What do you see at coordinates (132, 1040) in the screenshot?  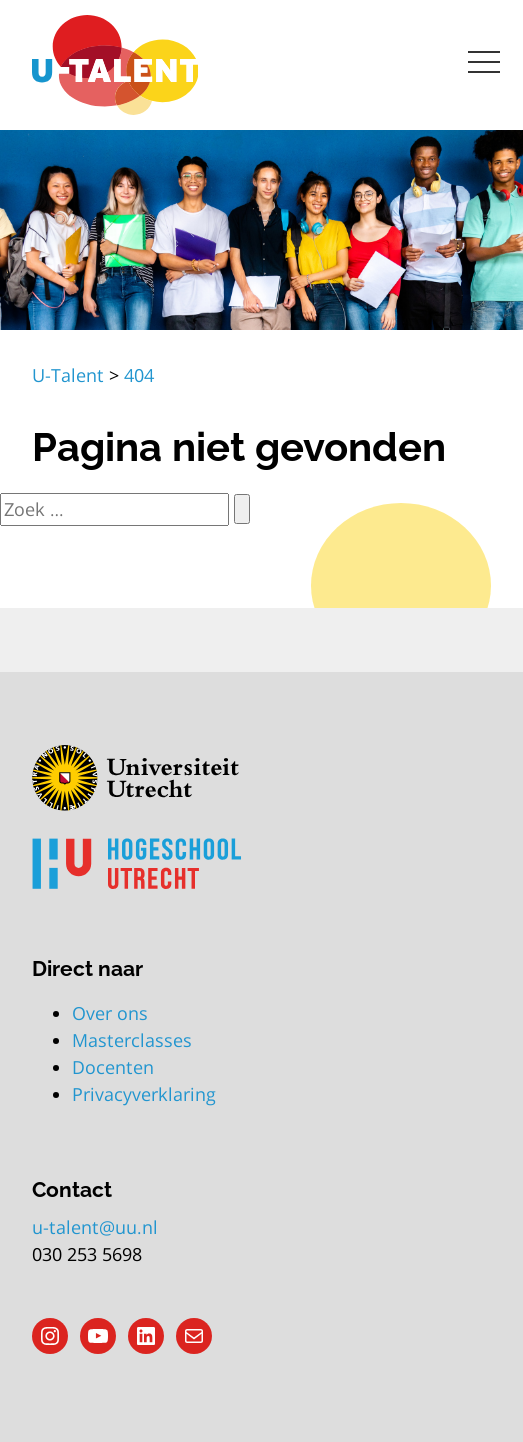 I see `Masterclasses` at bounding box center [132, 1040].